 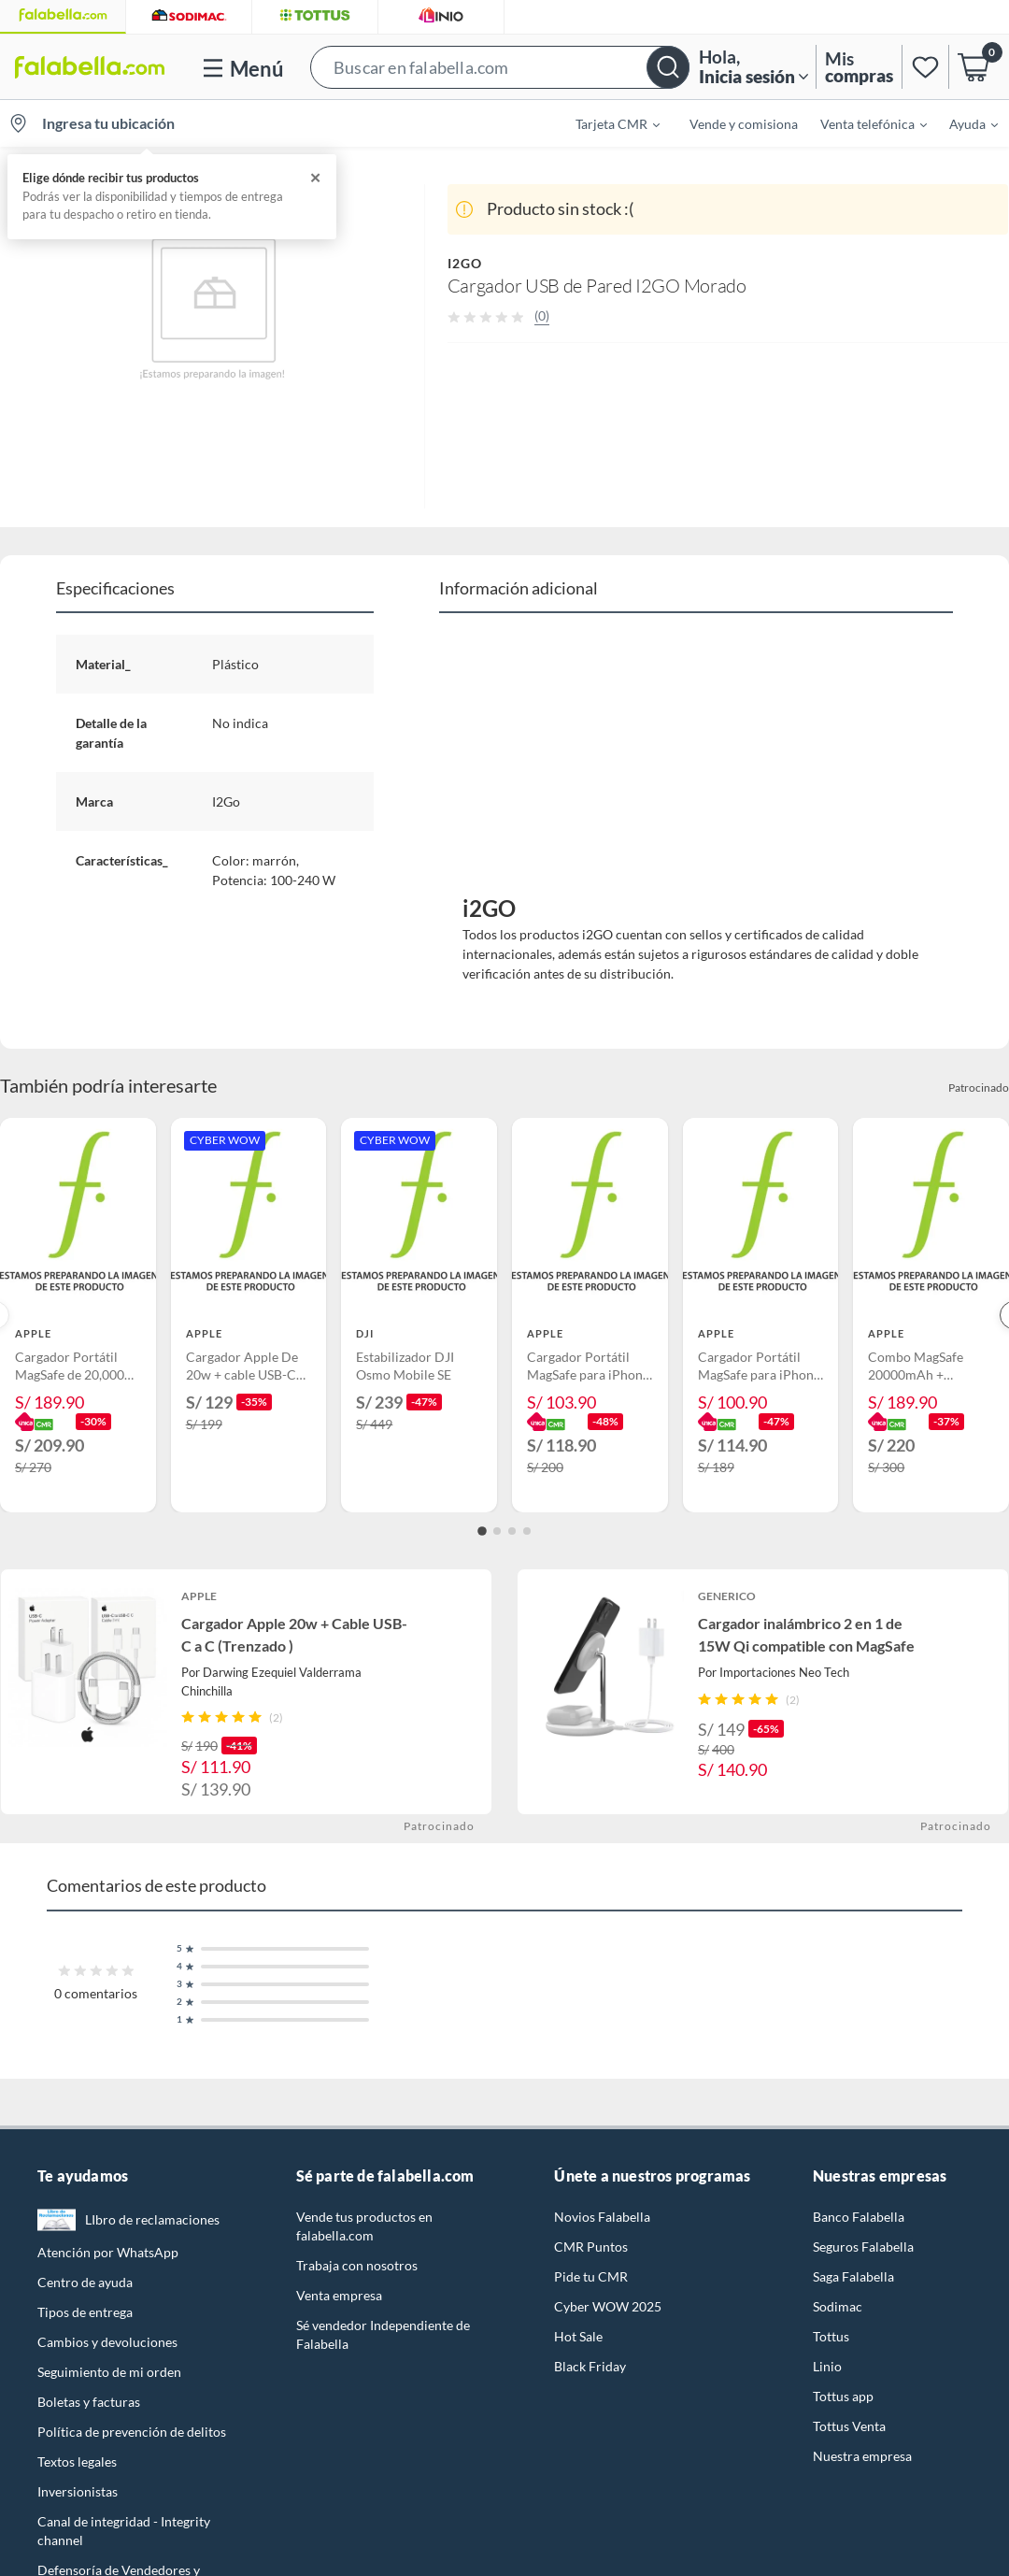 I want to click on Tottus app, so click(x=843, y=2396).